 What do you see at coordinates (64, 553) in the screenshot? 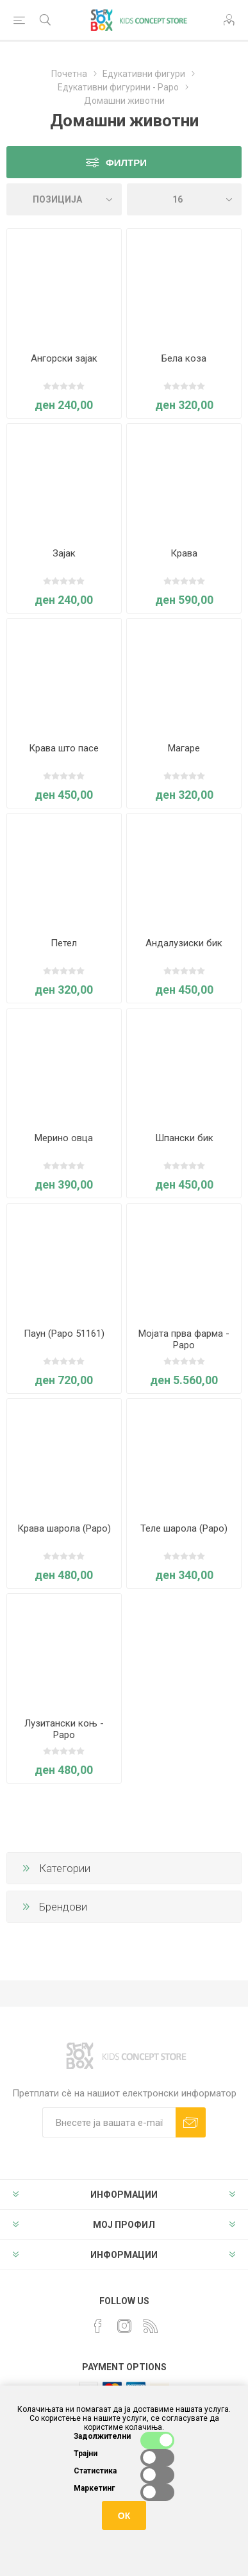
I see `Зајак` at bounding box center [64, 553].